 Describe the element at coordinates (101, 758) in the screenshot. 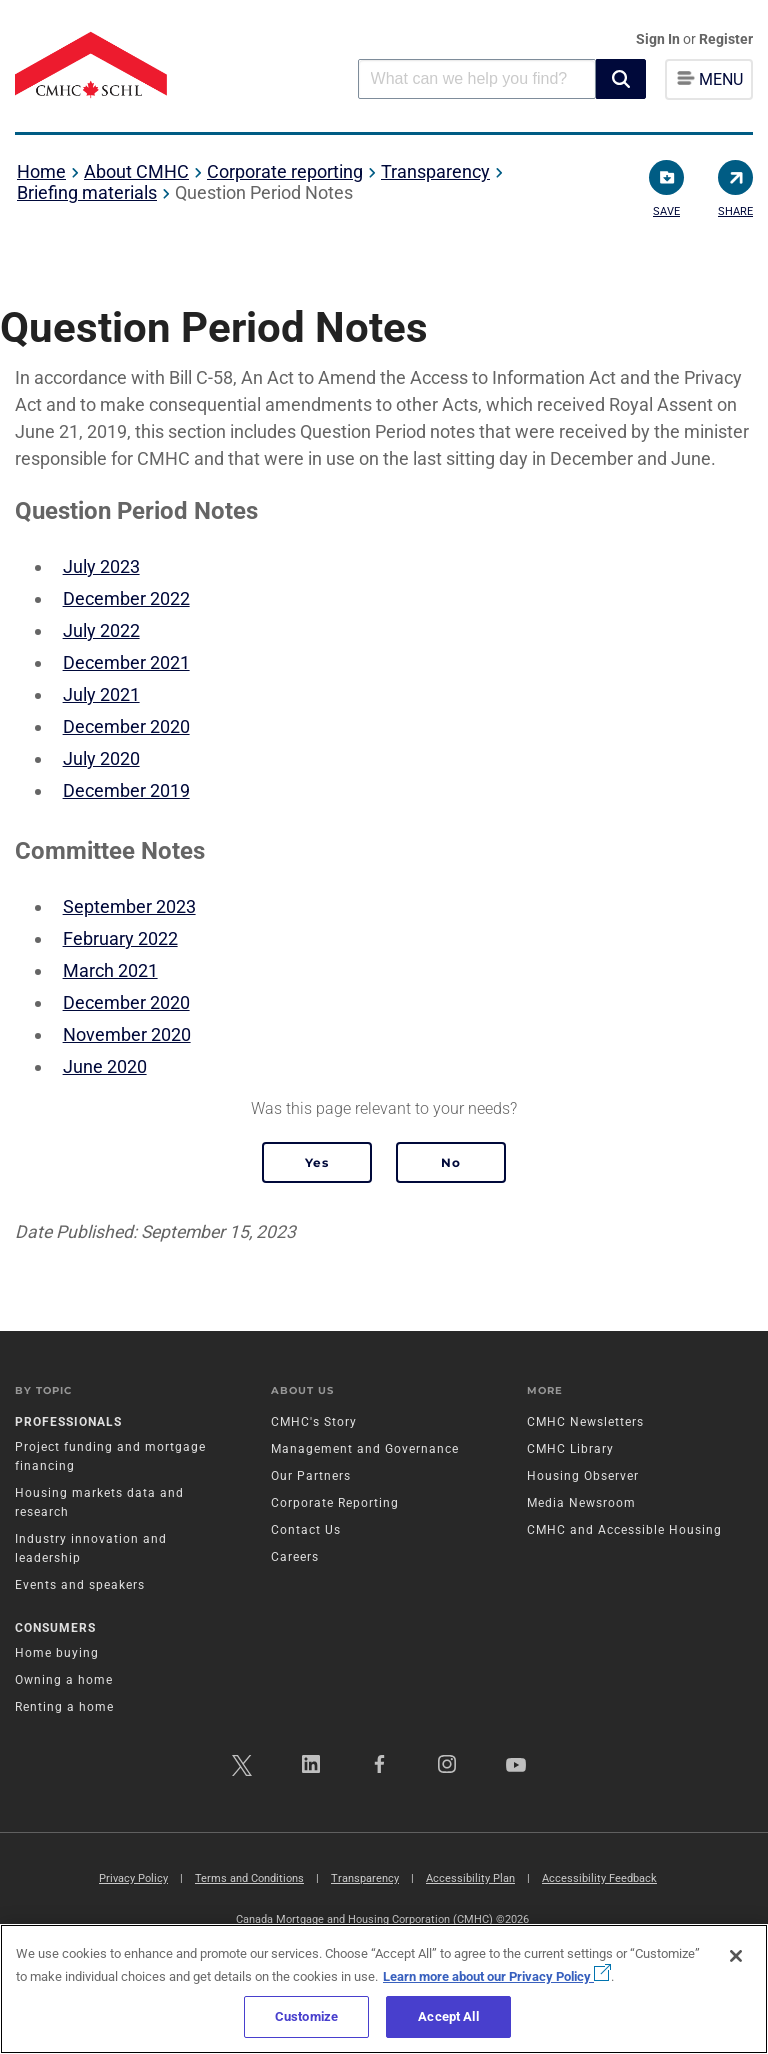

I see `July 2020` at that location.